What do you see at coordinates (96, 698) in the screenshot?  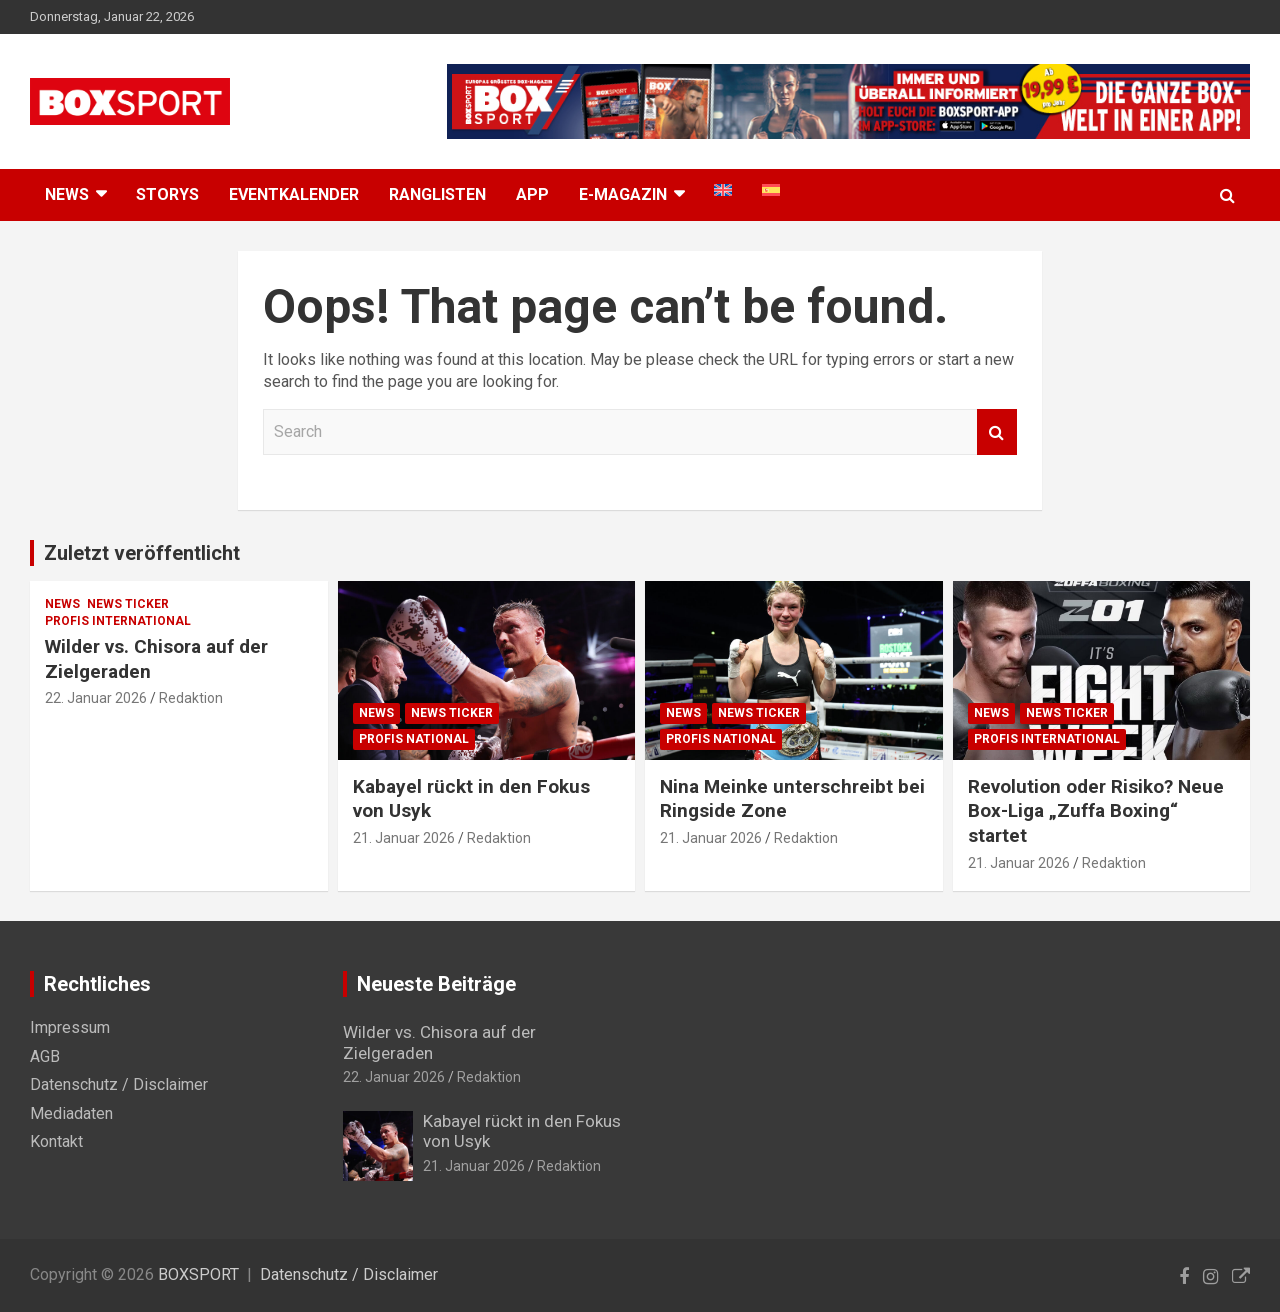 I see `22. Januar 2026` at bounding box center [96, 698].